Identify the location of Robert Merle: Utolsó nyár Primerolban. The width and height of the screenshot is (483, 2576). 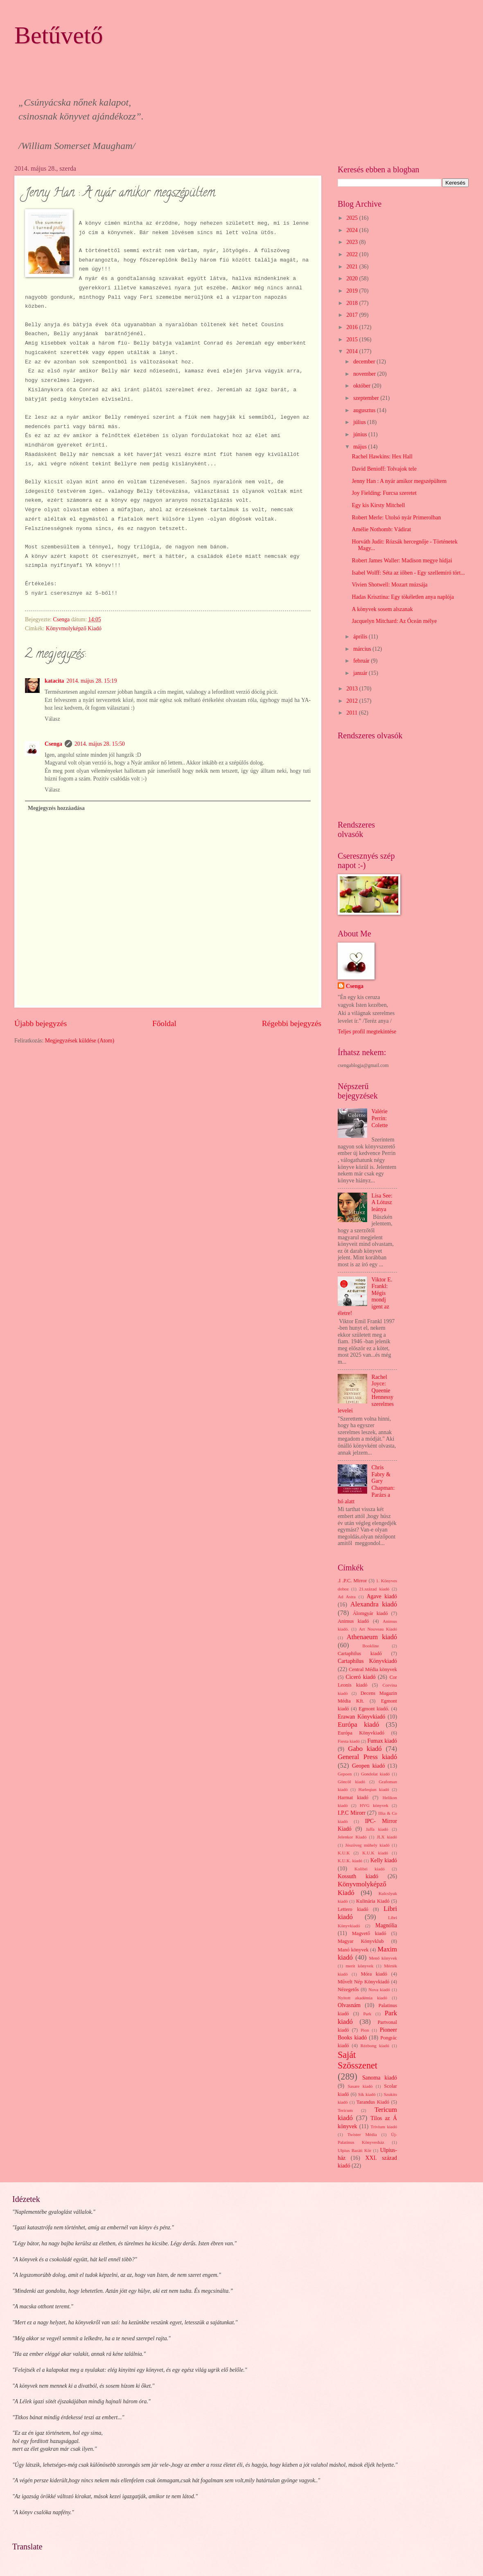
(396, 517).